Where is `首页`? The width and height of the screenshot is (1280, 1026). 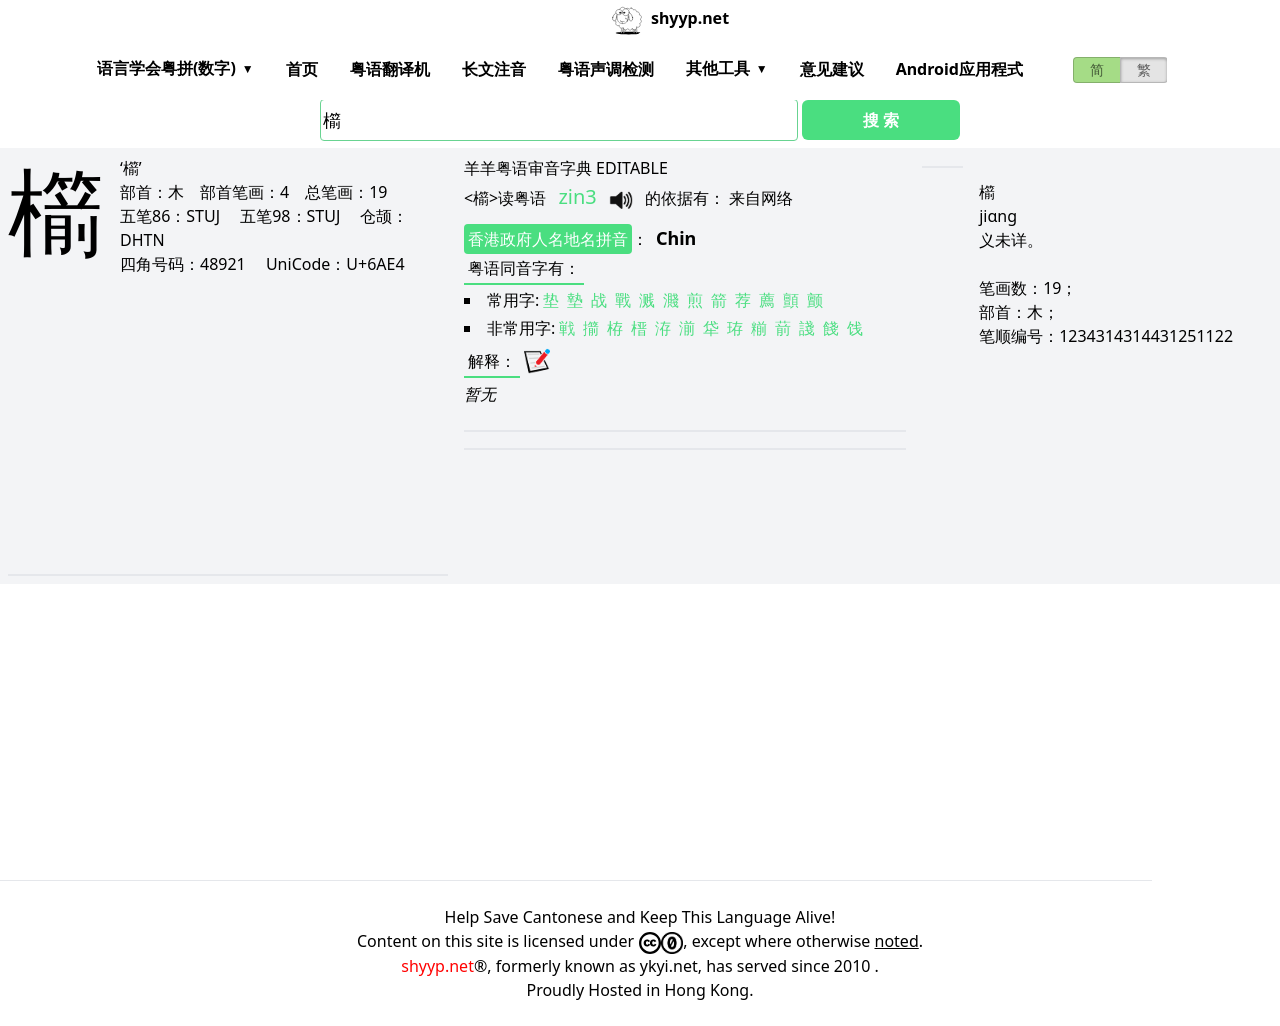 首页 is located at coordinates (302, 69).